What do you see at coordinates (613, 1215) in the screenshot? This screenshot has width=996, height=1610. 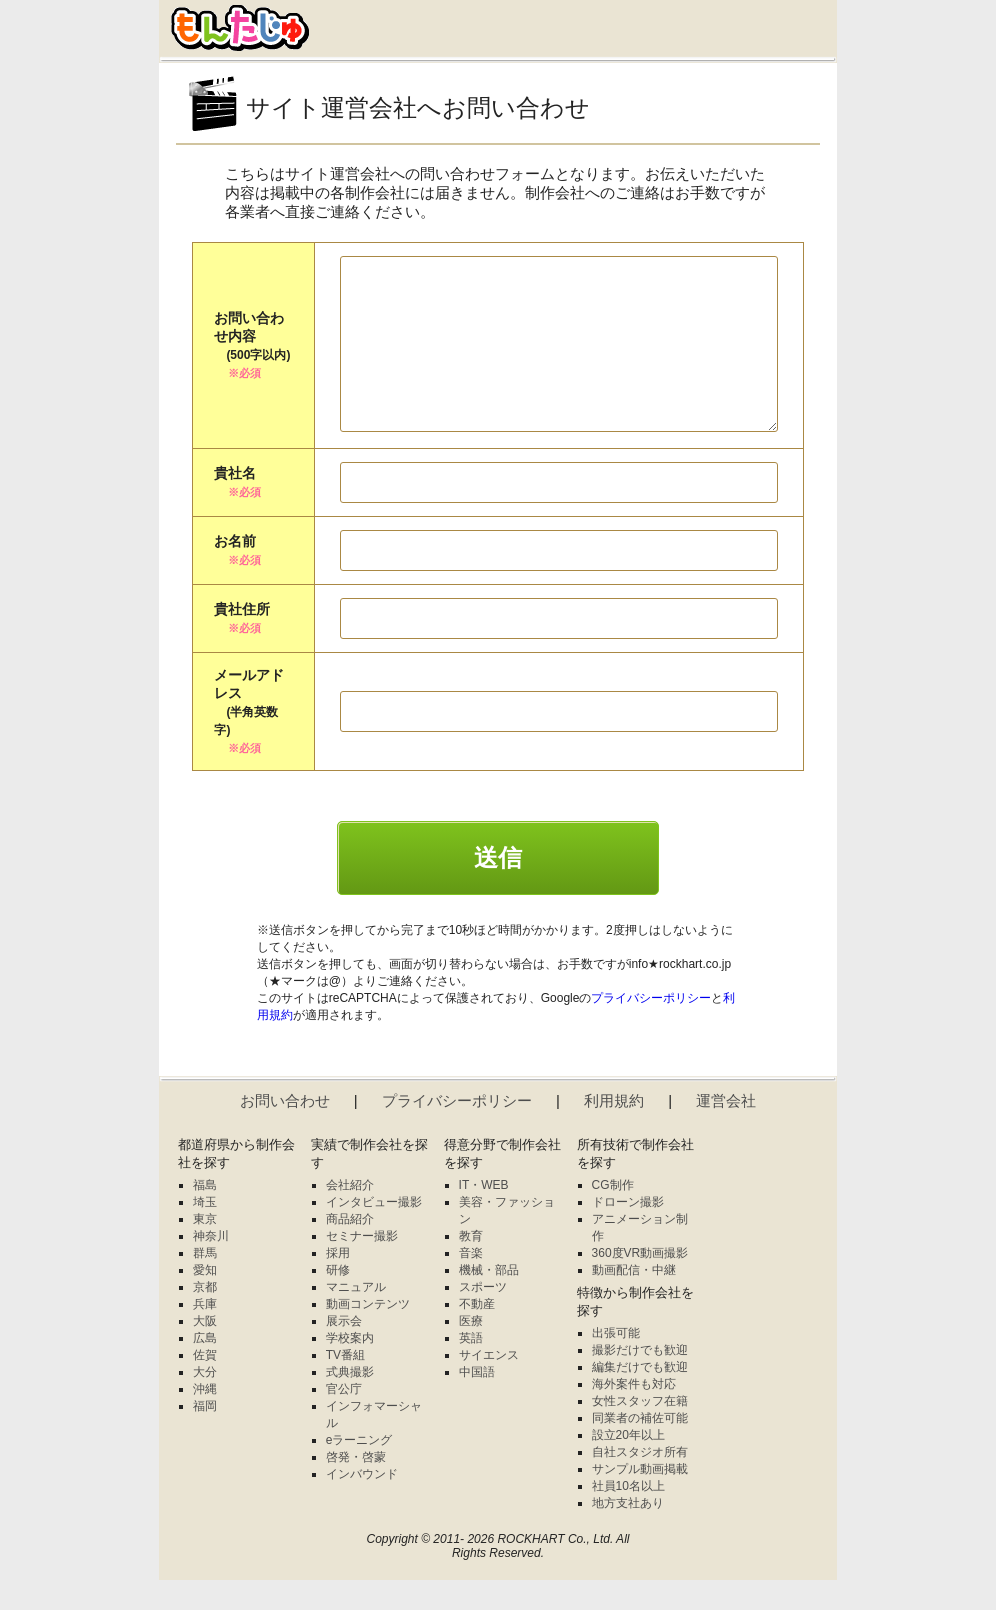 I see `CG制作` at bounding box center [613, 1215].